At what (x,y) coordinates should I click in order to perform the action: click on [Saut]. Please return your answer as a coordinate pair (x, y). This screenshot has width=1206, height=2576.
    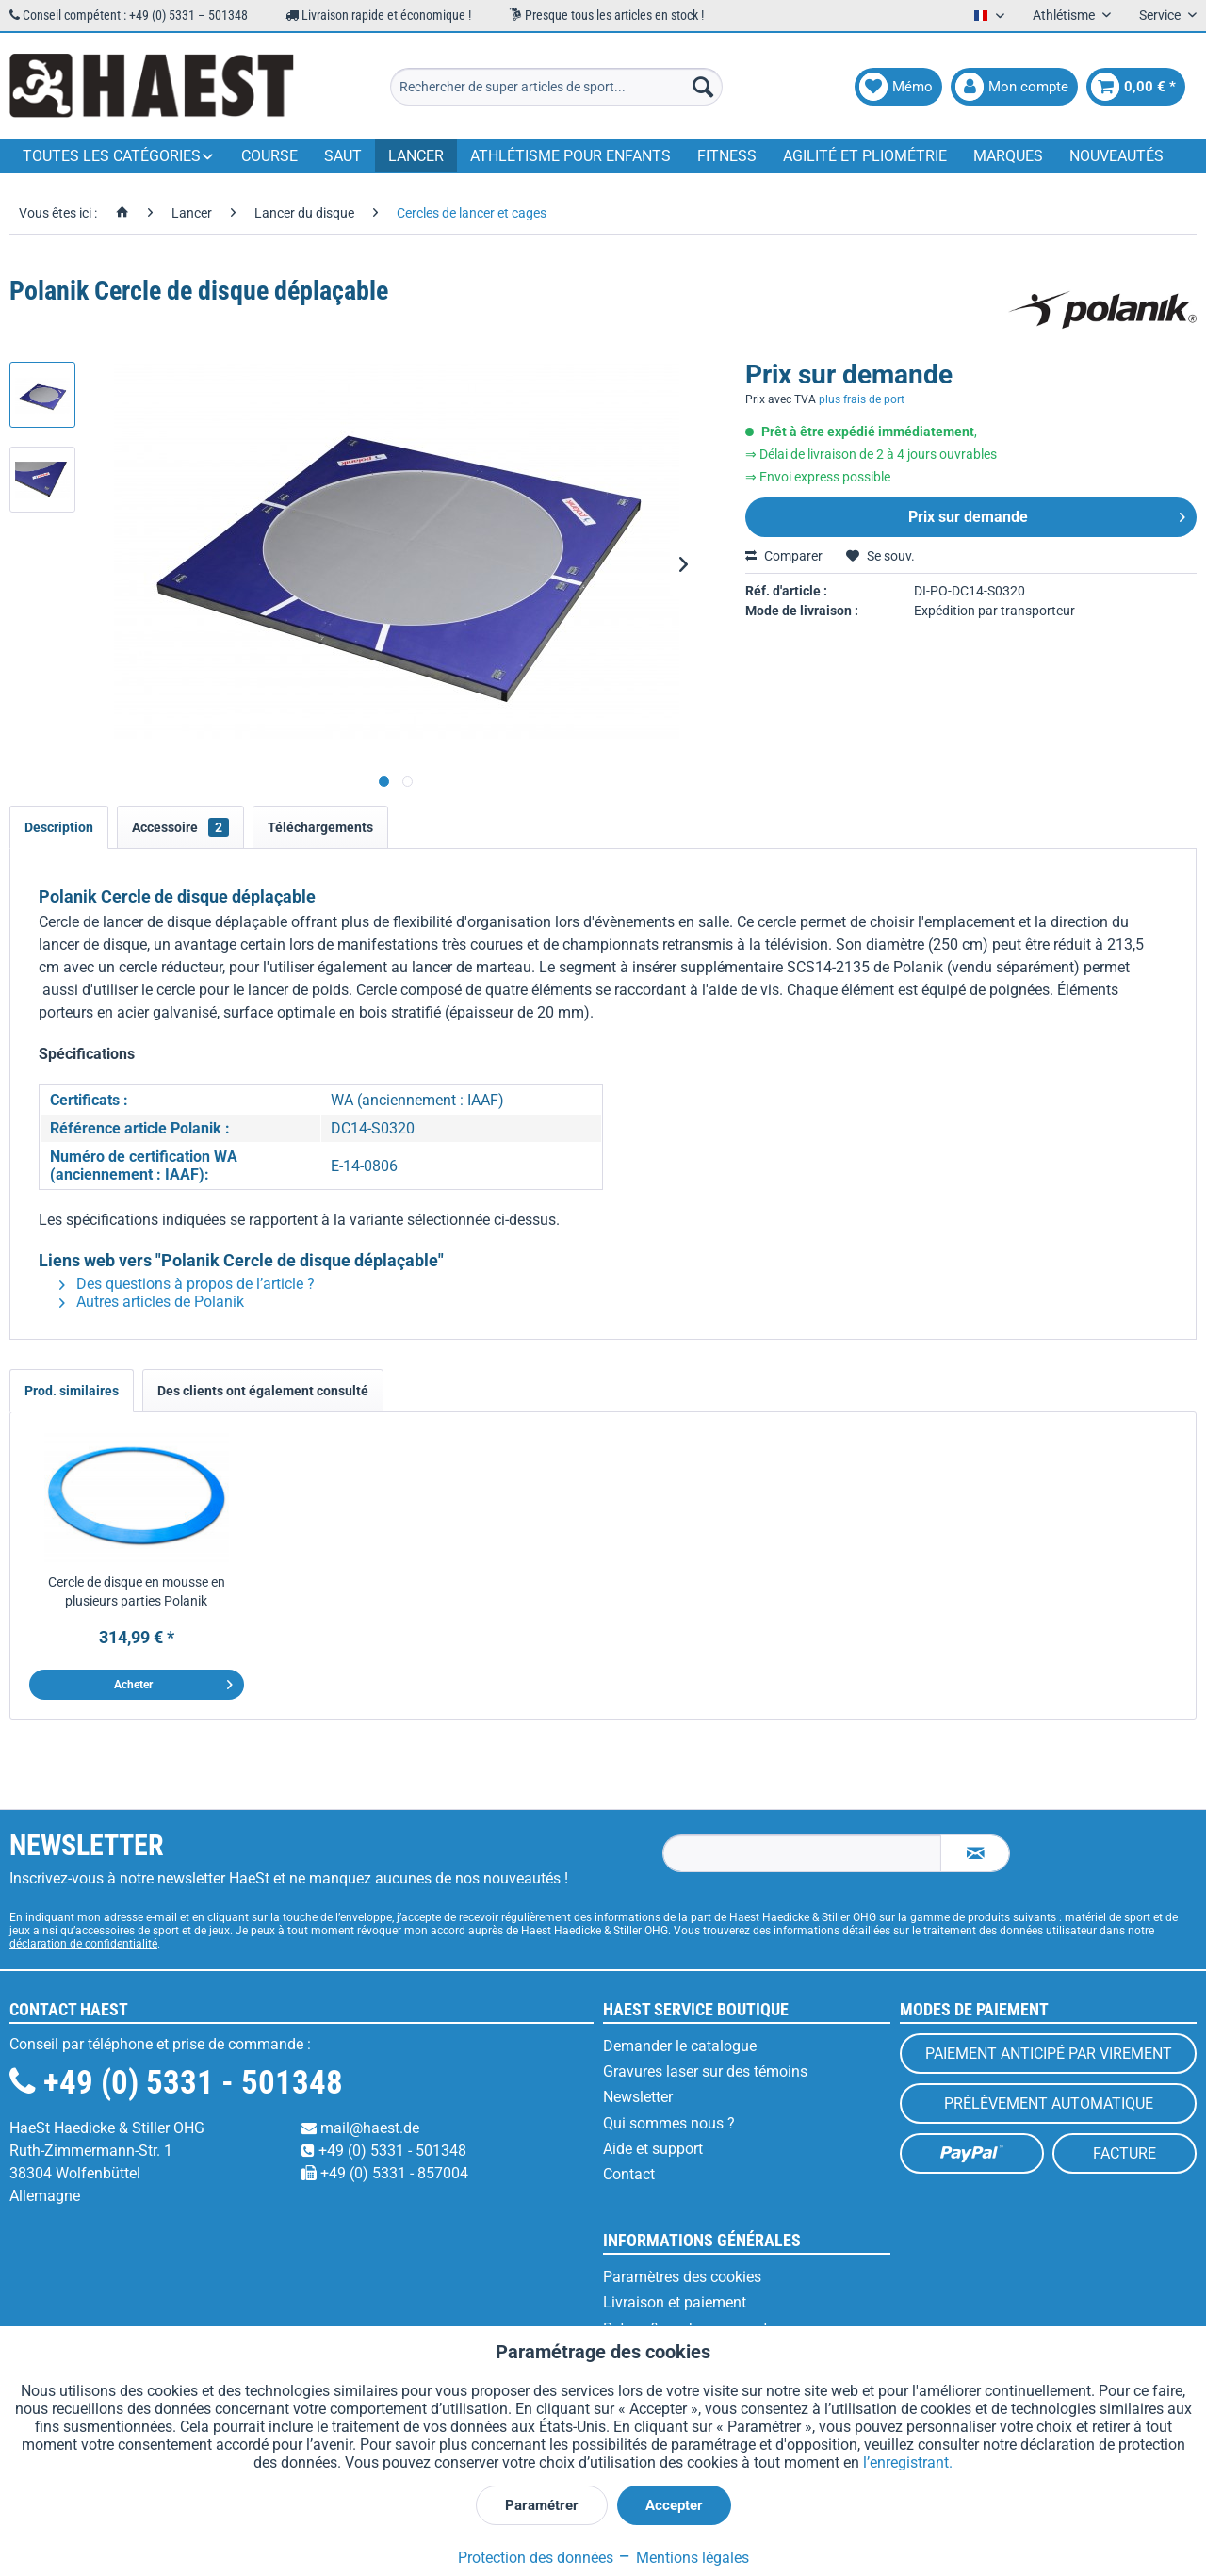
    Looking at the image, I should click on (343, 155).